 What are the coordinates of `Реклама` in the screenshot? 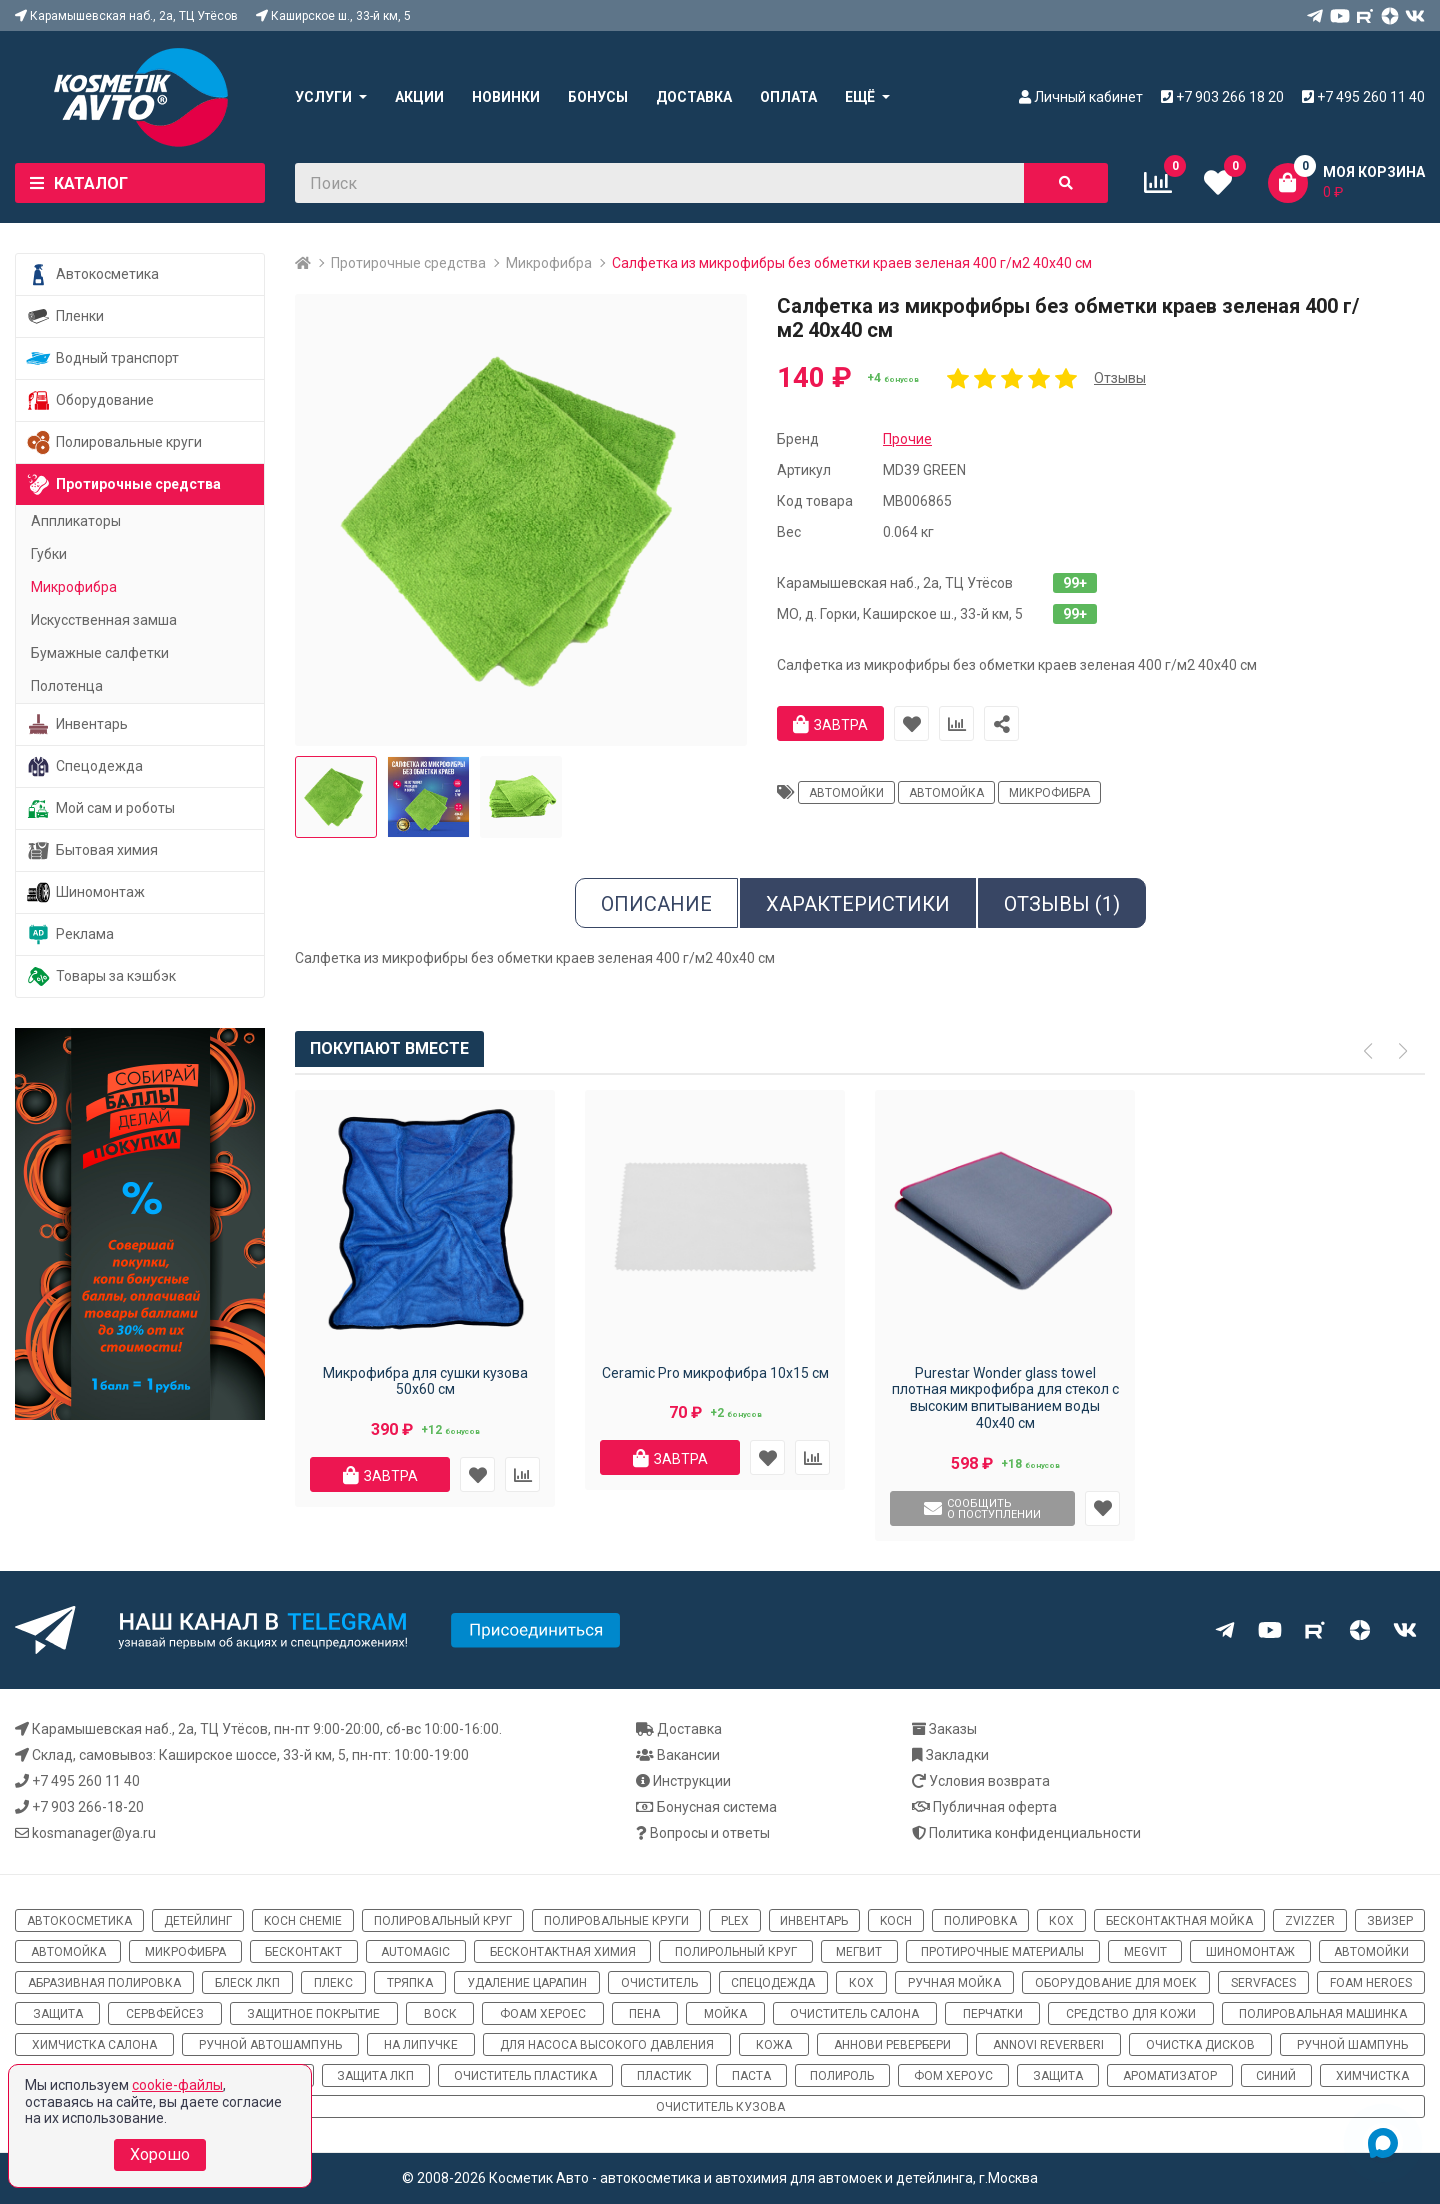 It's located at (70, 934).